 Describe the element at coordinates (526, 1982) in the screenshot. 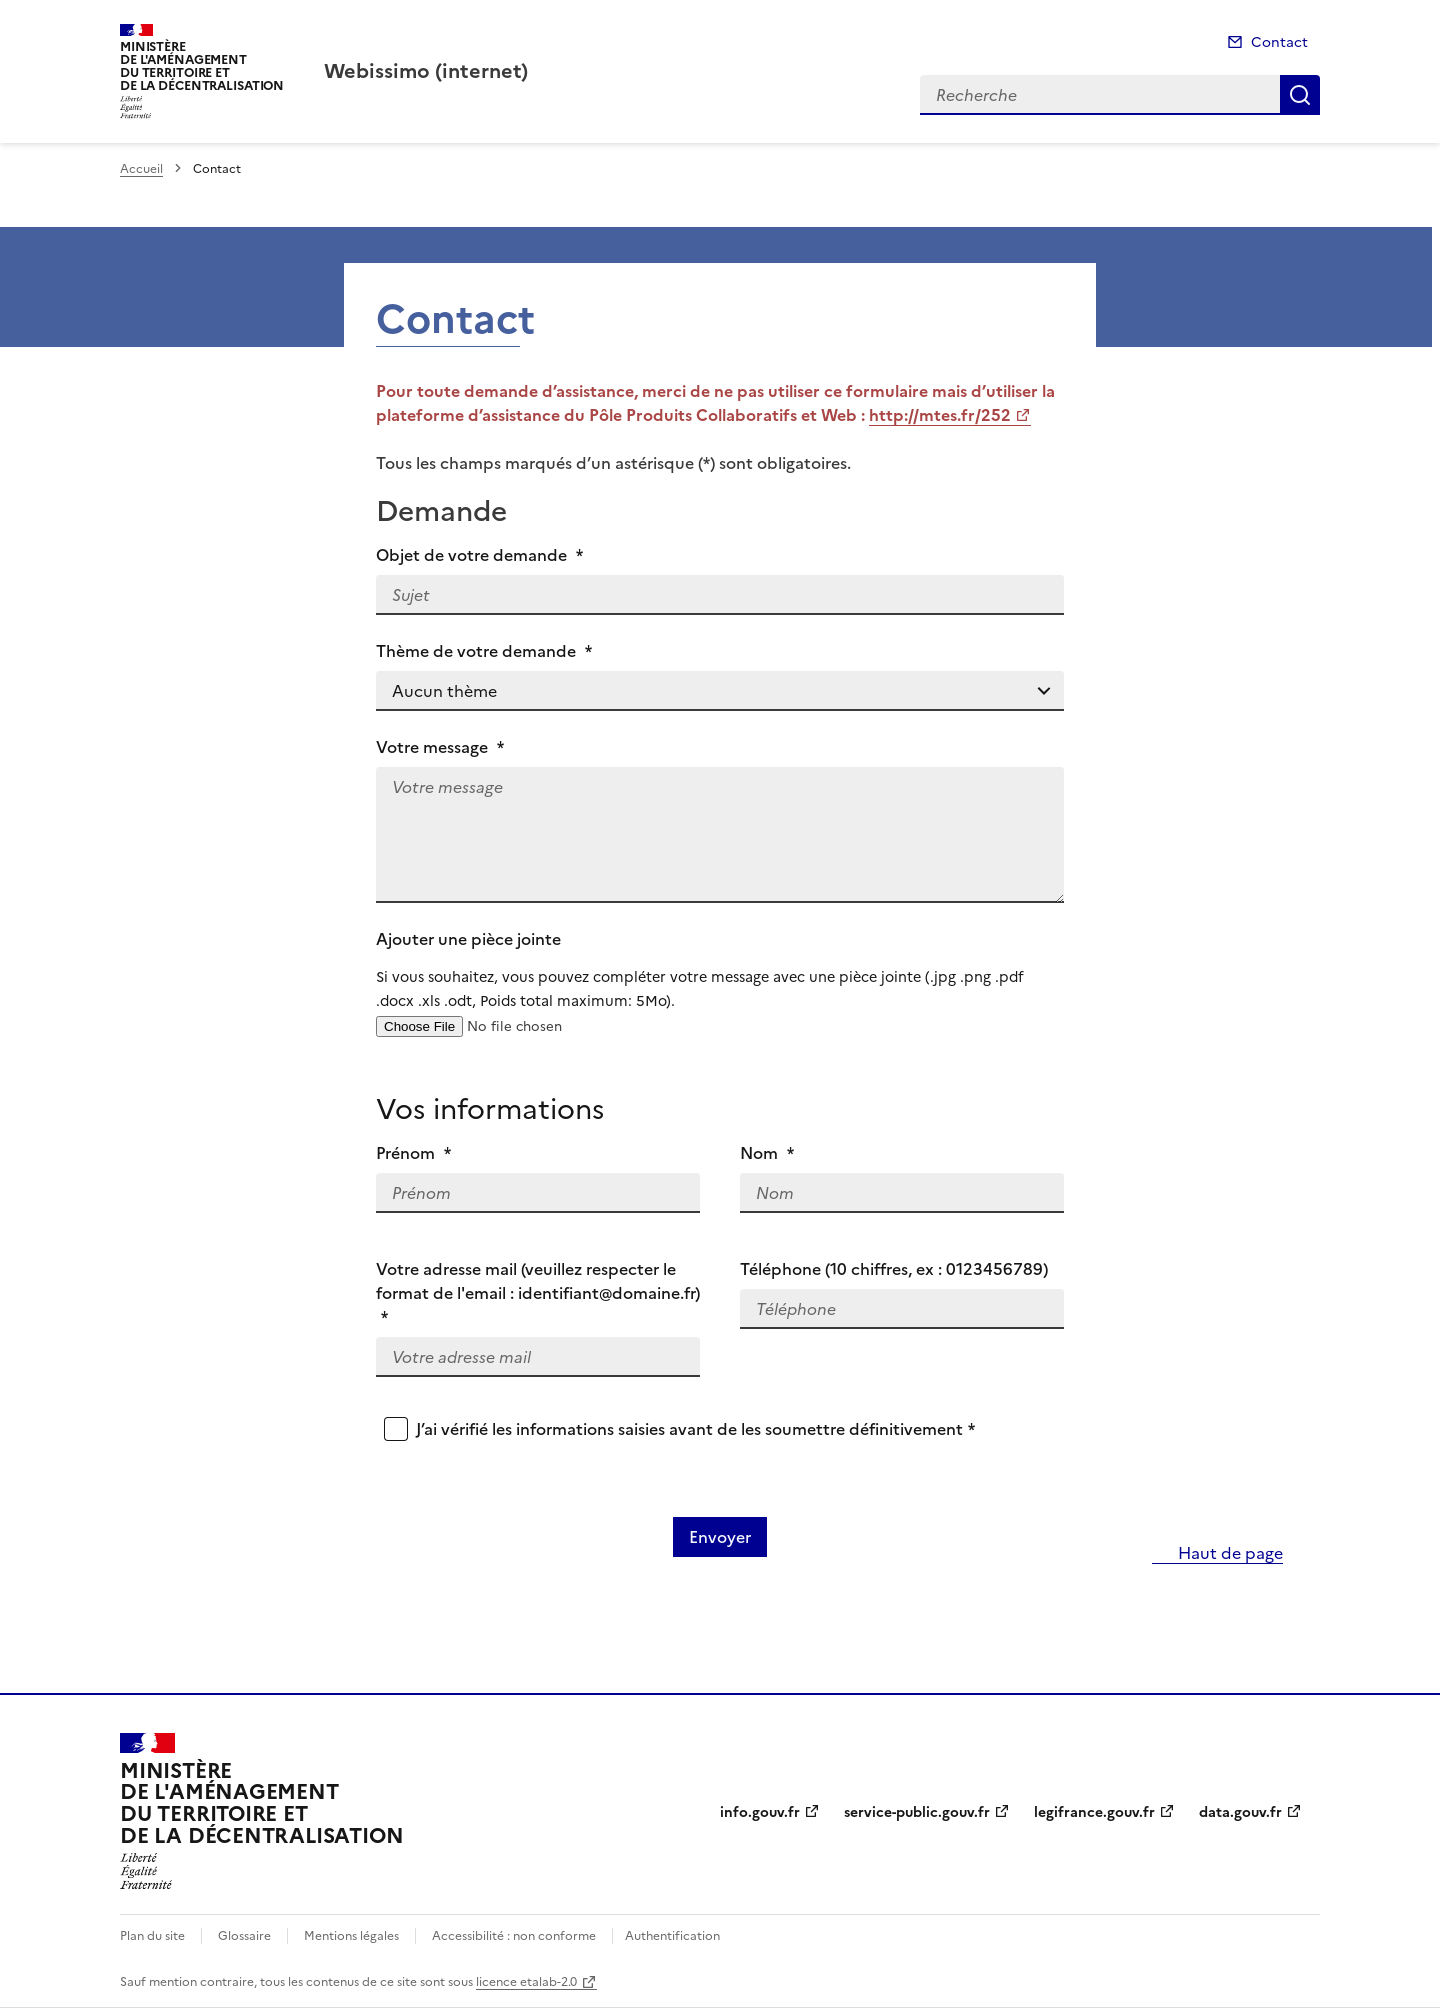

I see `licence etalab-2.0` at that location.